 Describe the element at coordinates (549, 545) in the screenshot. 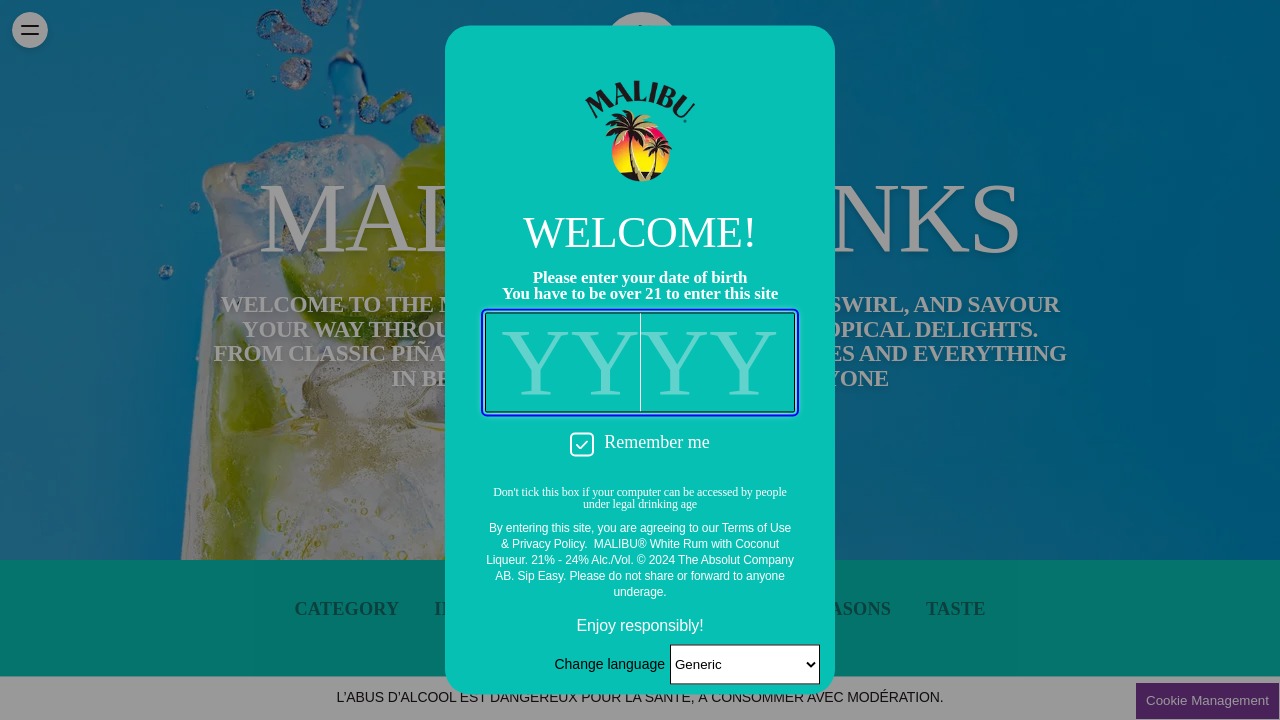

I see `Privacy Policy.` at that location.